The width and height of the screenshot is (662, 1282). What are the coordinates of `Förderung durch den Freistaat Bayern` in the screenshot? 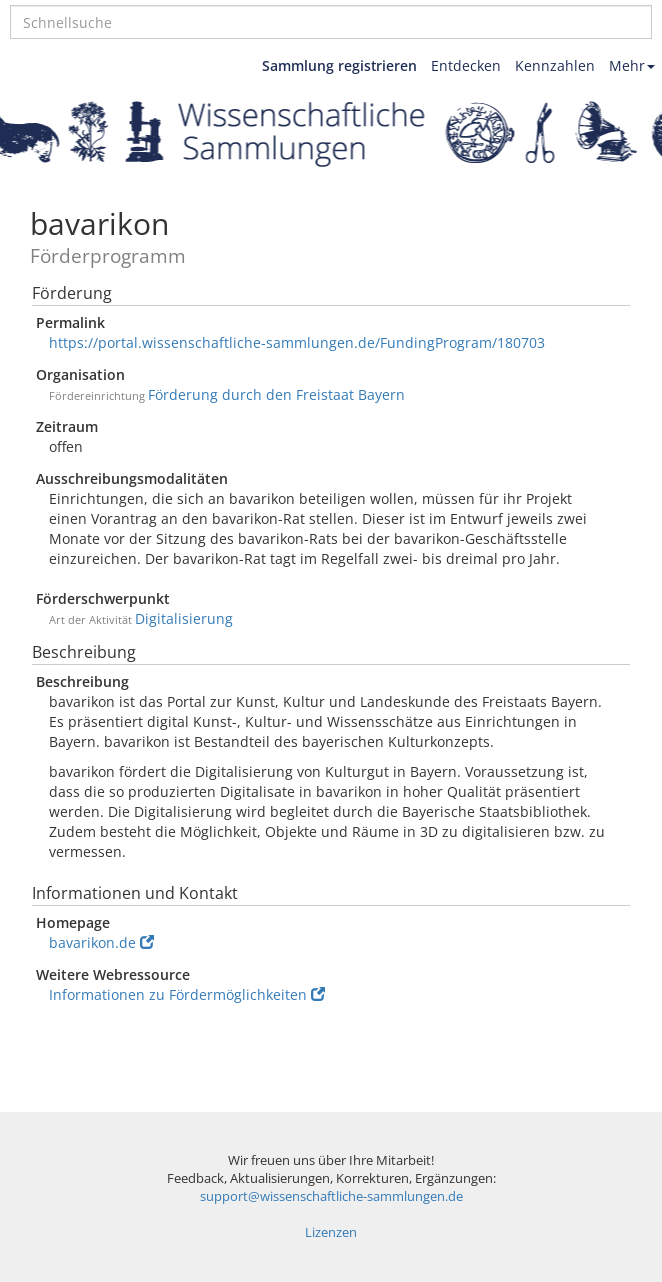 It's located at (276, 394).